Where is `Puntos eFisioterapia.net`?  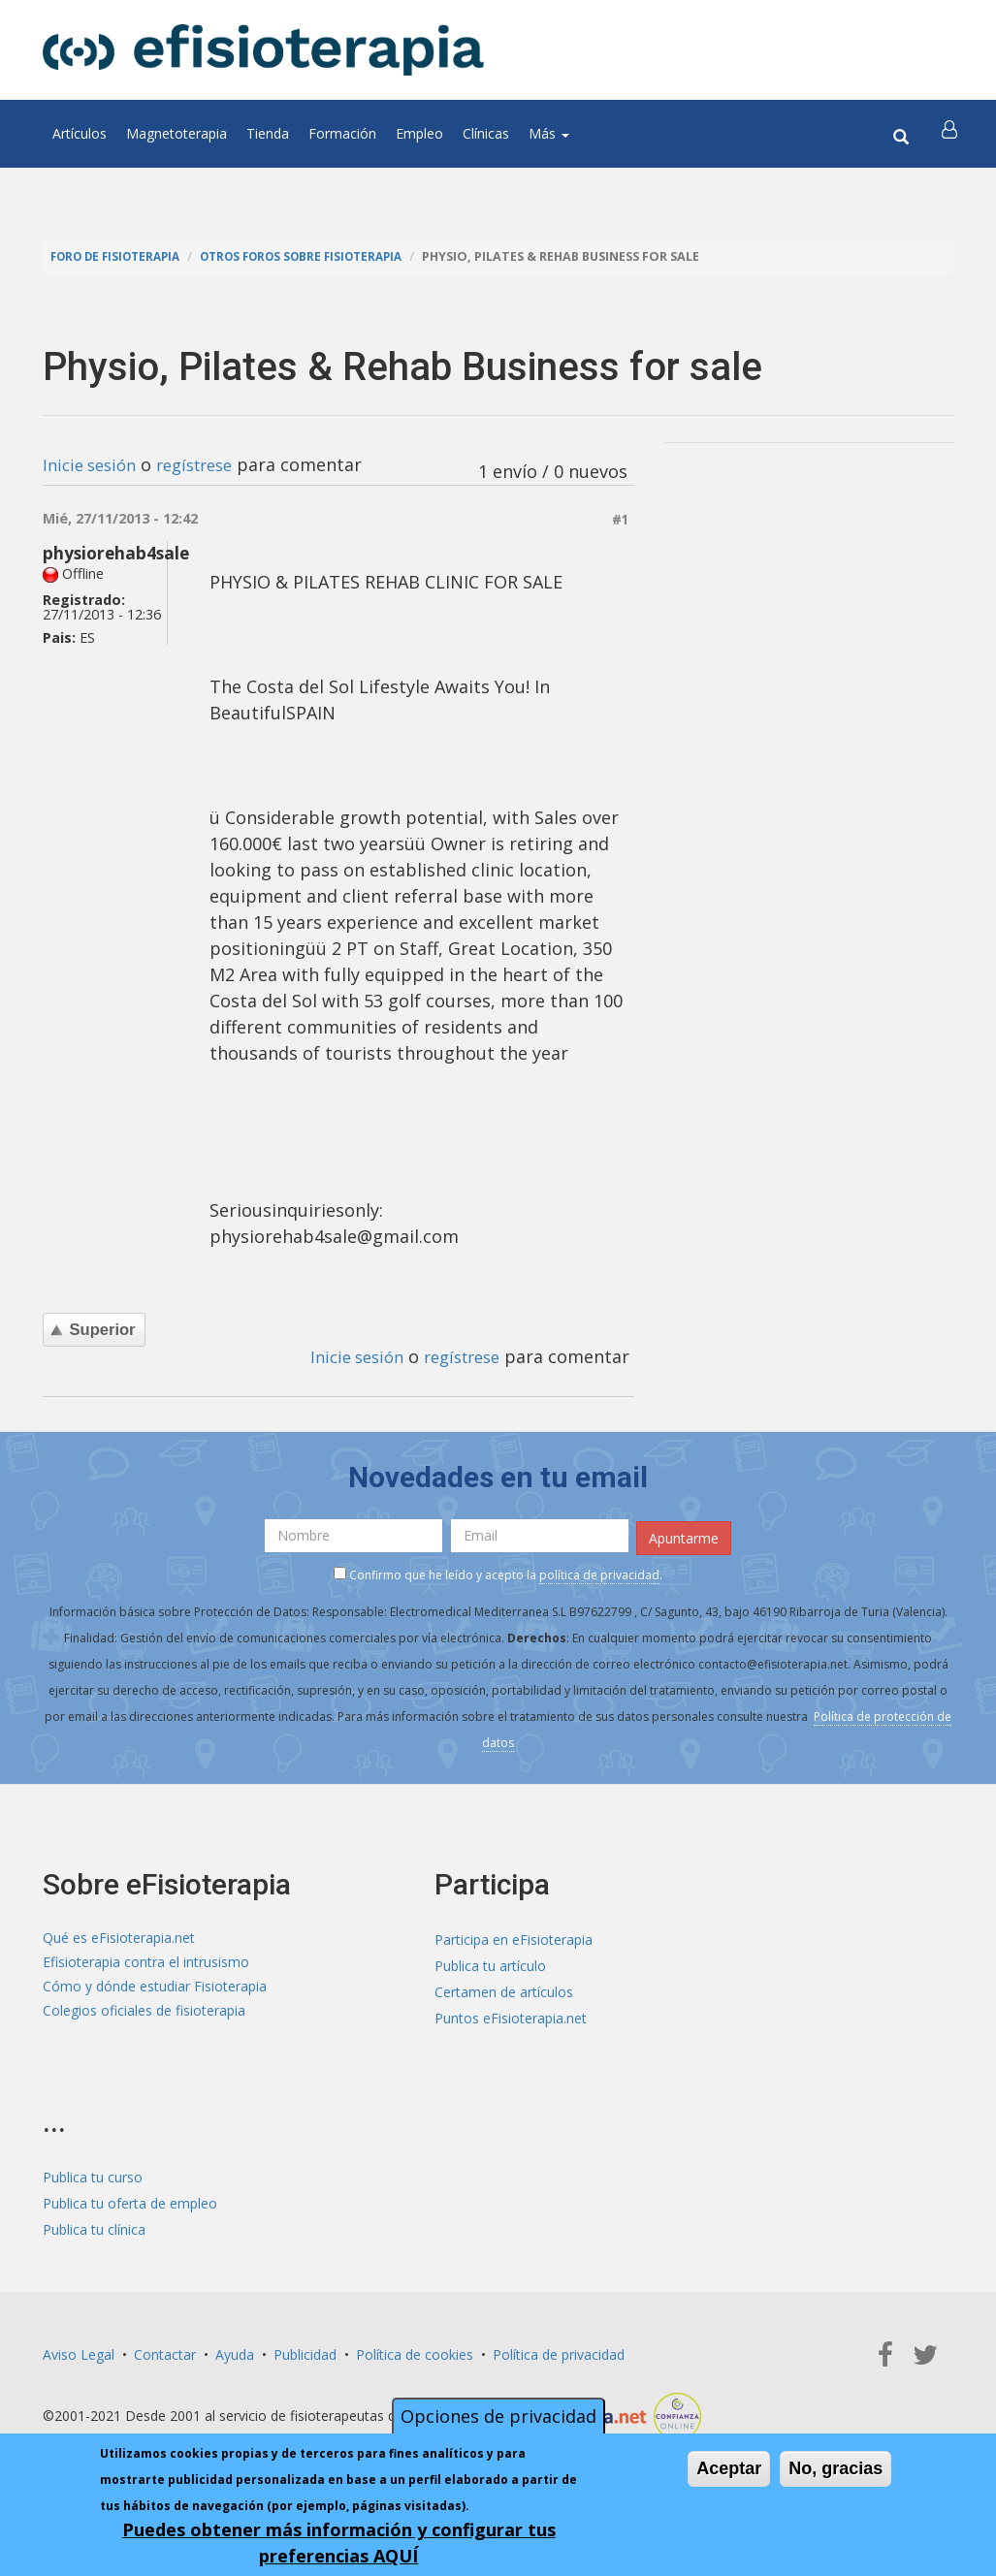 Puntos eFisioterapia.net is located at coordinates (510, 2015).